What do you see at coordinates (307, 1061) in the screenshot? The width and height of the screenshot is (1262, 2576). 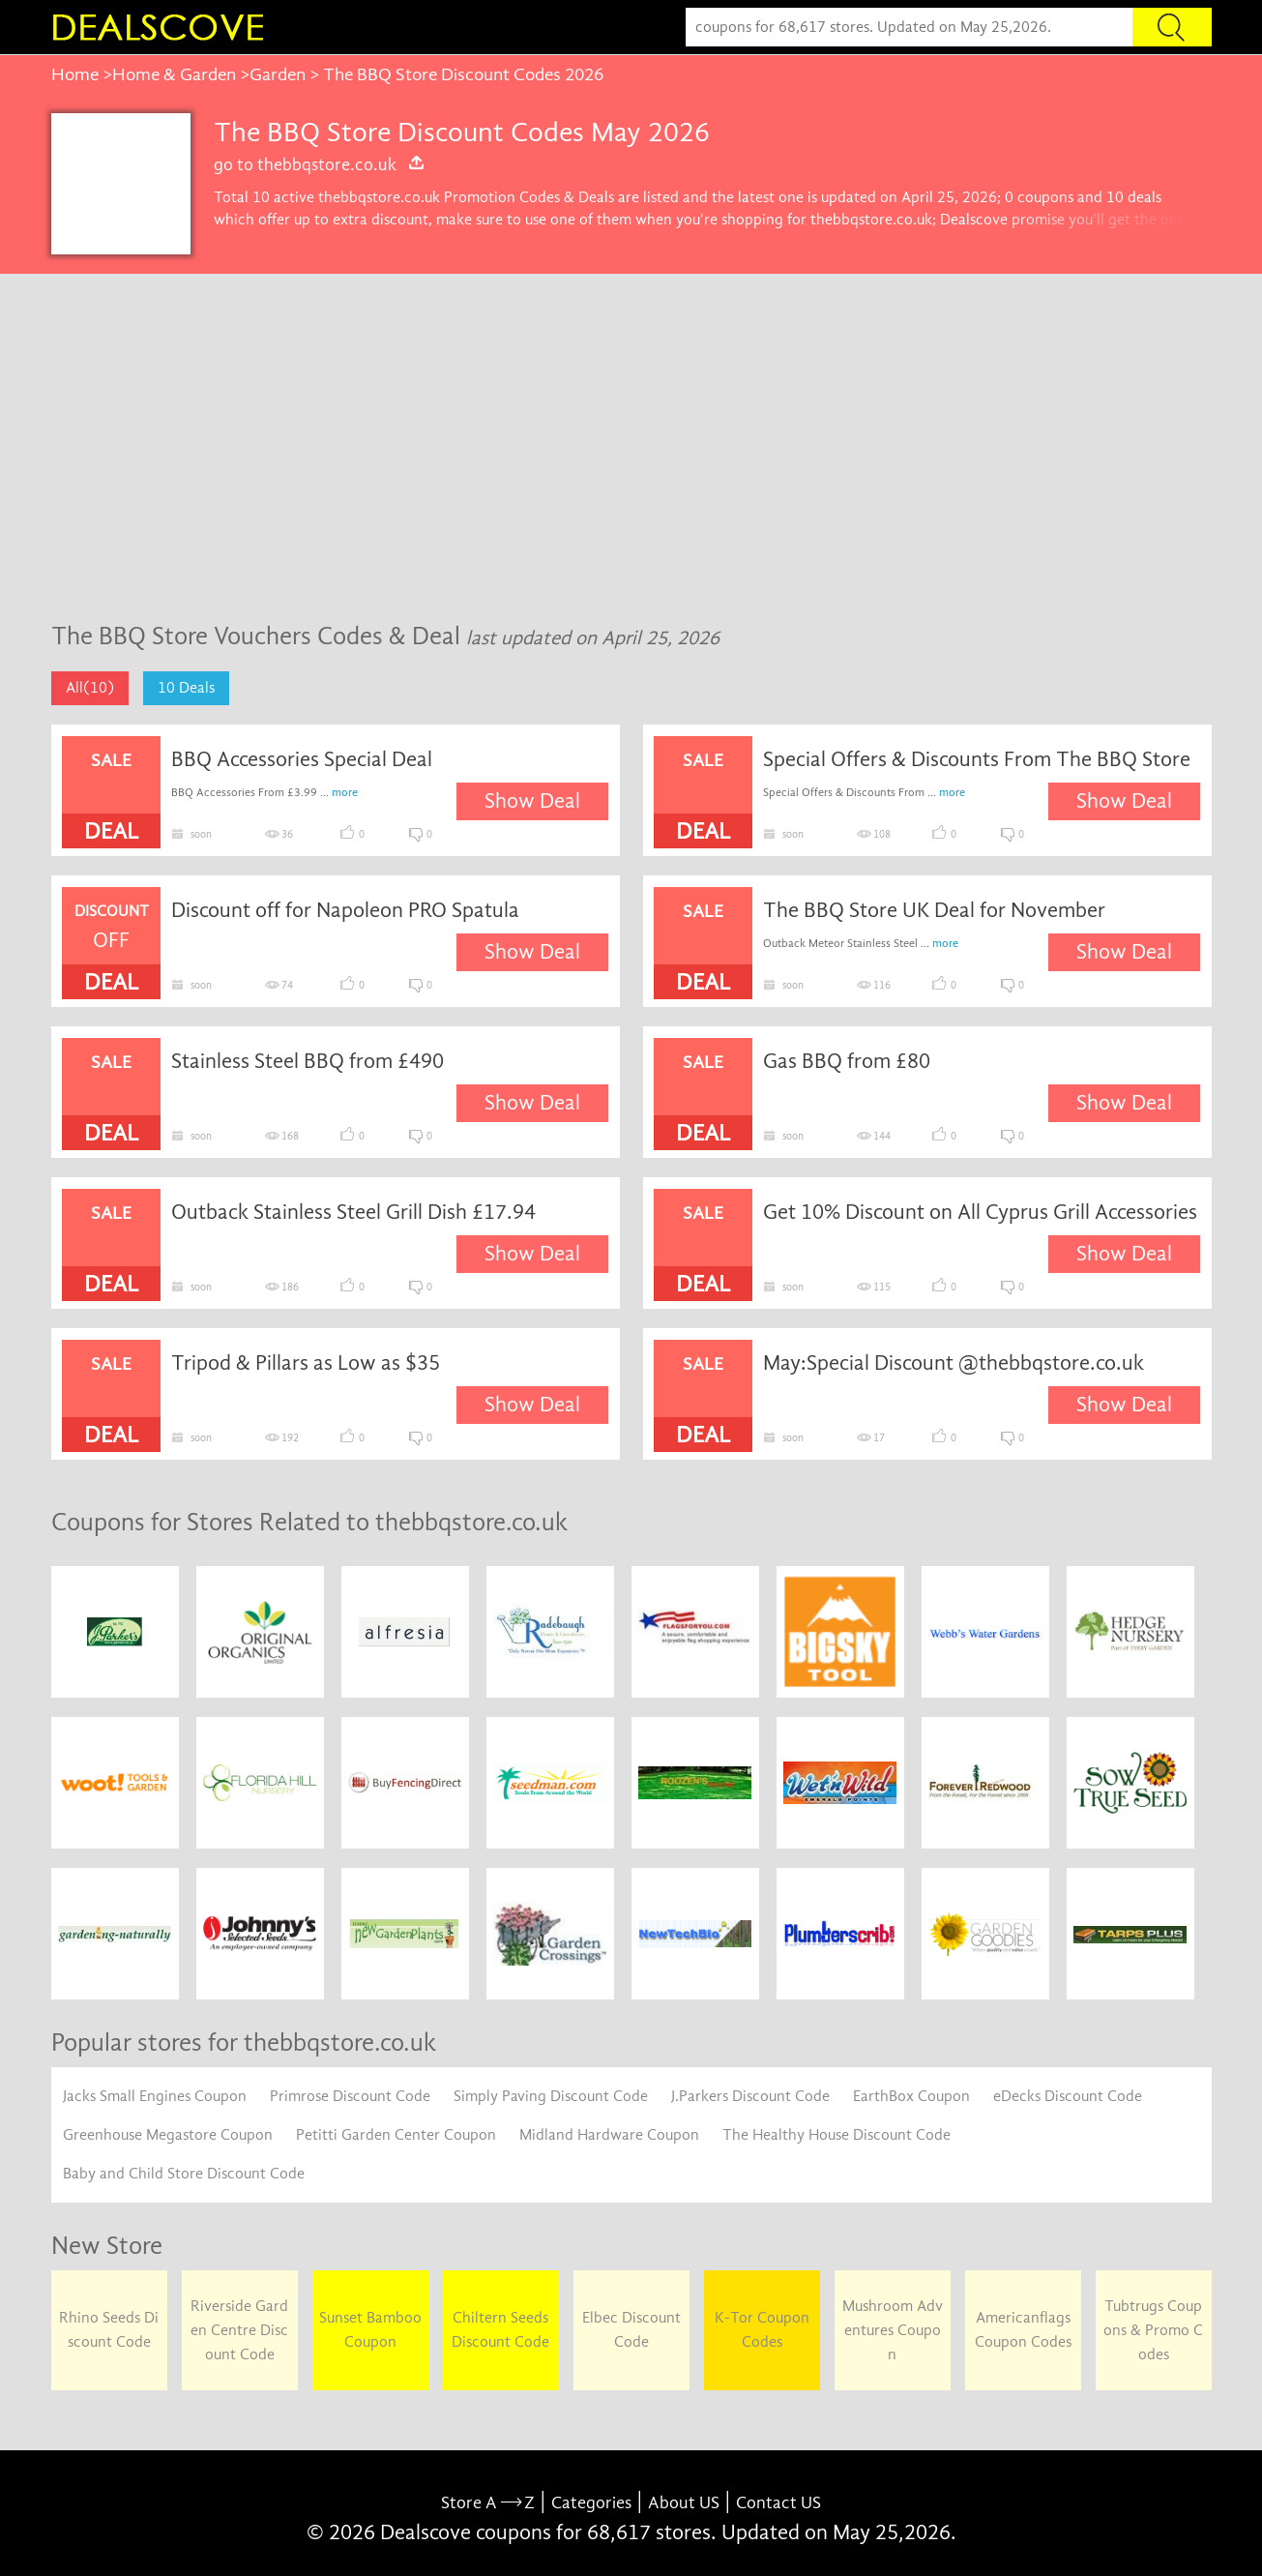 I see `Stainless Steel BBQ from £490` at bounding box center [307, 1061].